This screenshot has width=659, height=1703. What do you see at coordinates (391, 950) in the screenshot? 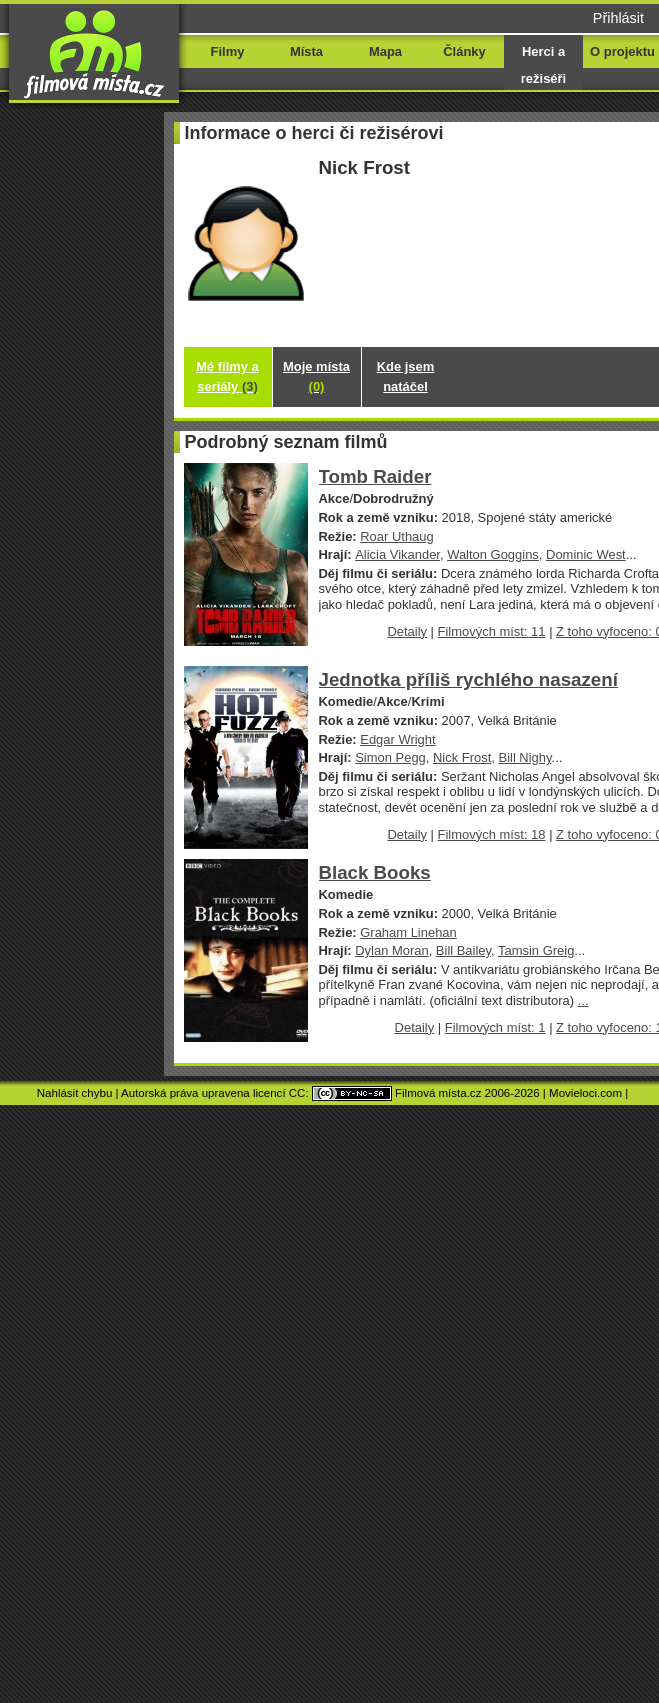
I see `Dylan Moran` at bounding box center [391, 950].